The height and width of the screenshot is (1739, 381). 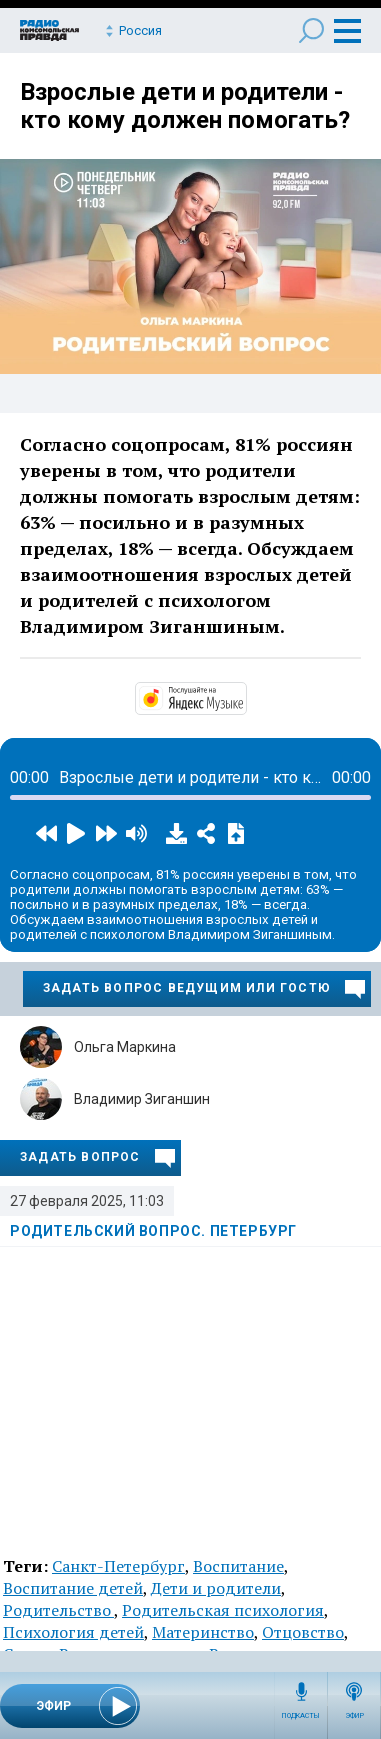 I want to click on Воспитание, so click(x=238, y=1566).